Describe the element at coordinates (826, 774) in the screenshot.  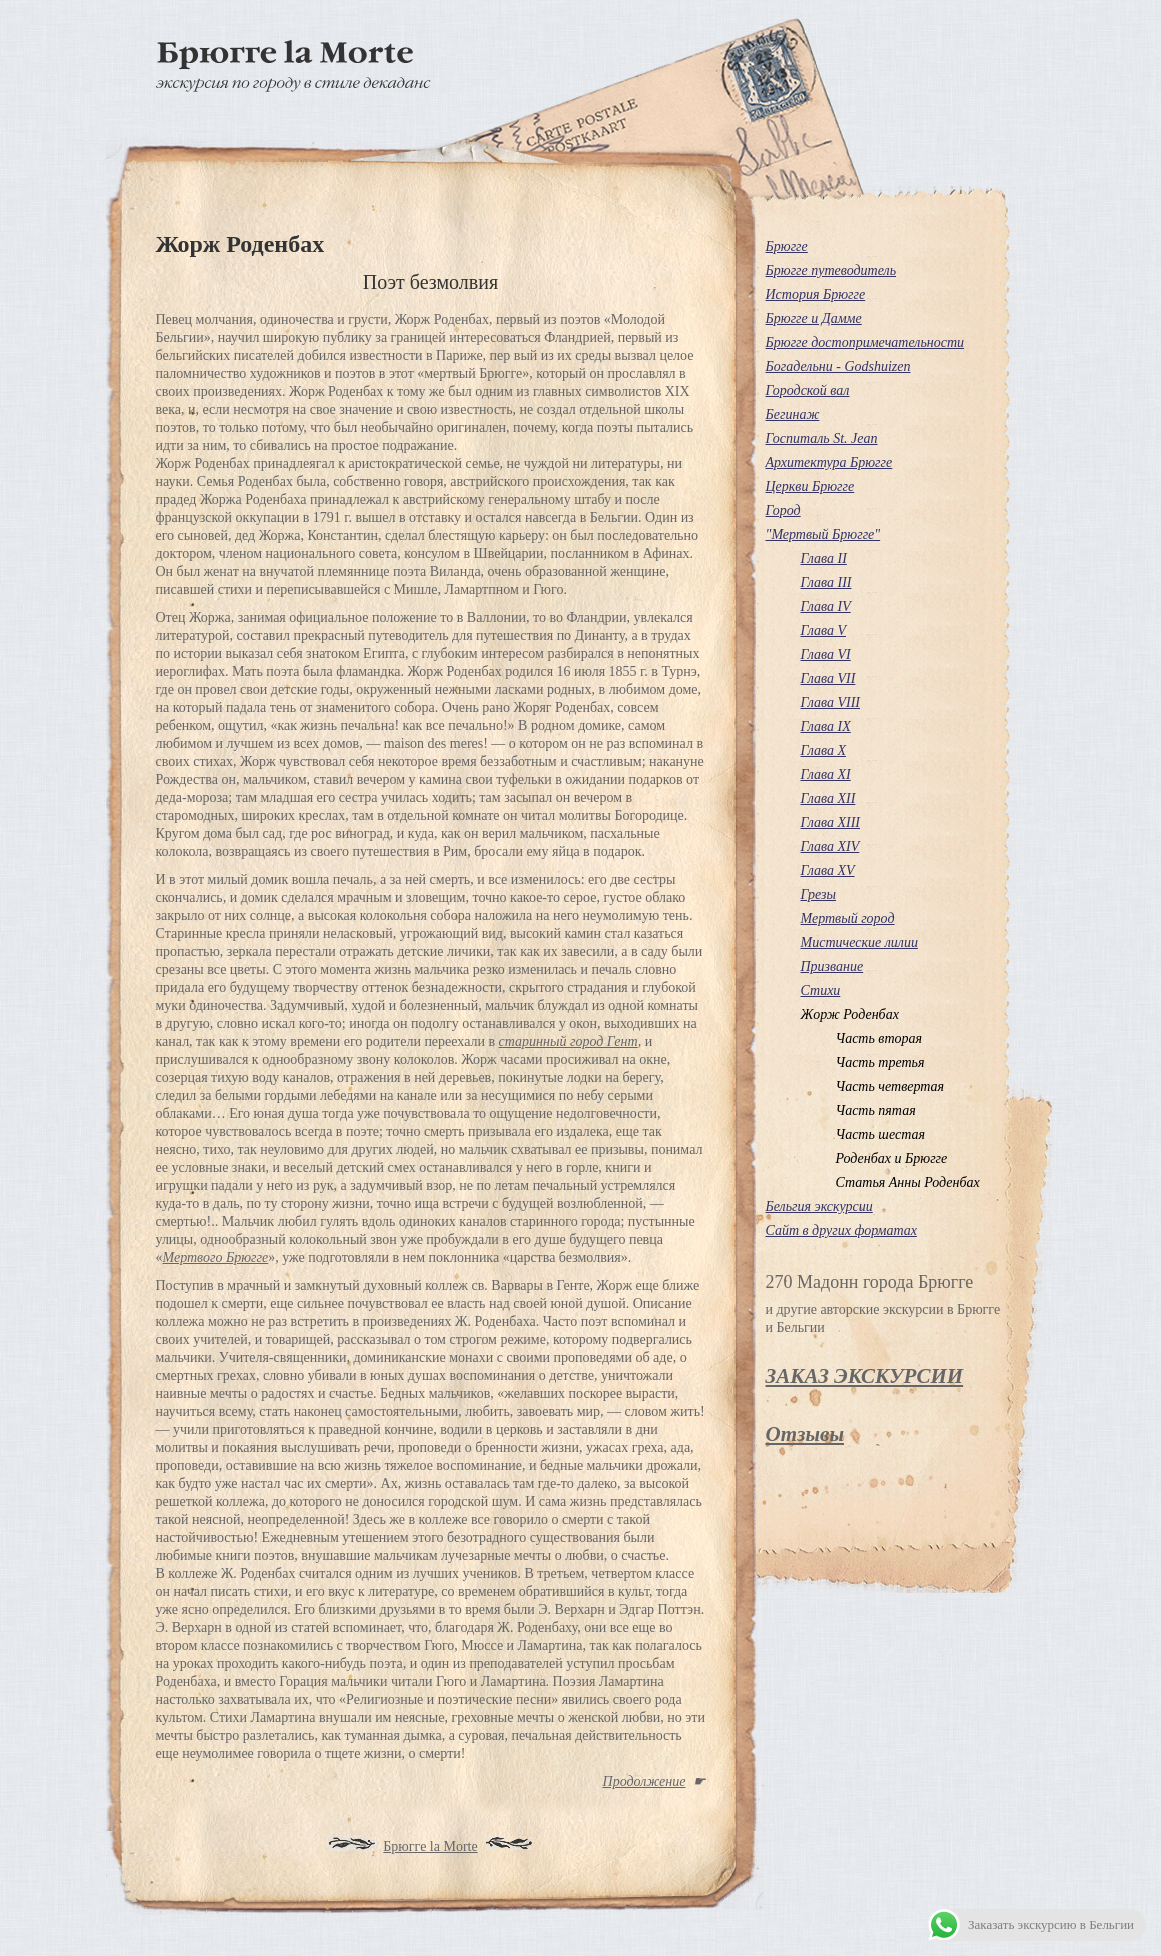
I see `Глава XI` at that location.